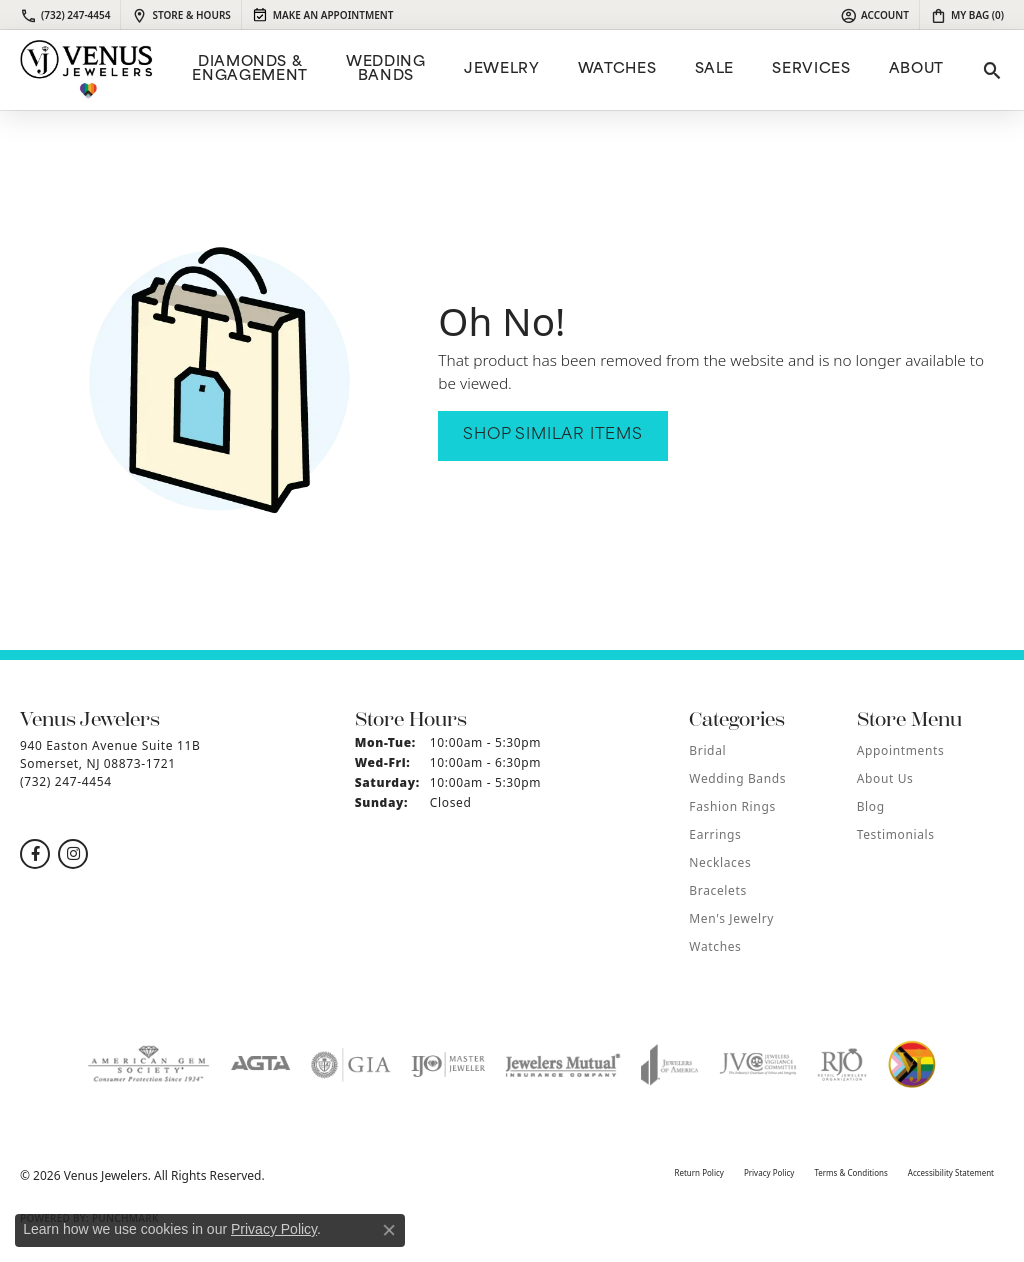 The image size is (1024, 1262). I want to click on Blog, so click(871, 806).